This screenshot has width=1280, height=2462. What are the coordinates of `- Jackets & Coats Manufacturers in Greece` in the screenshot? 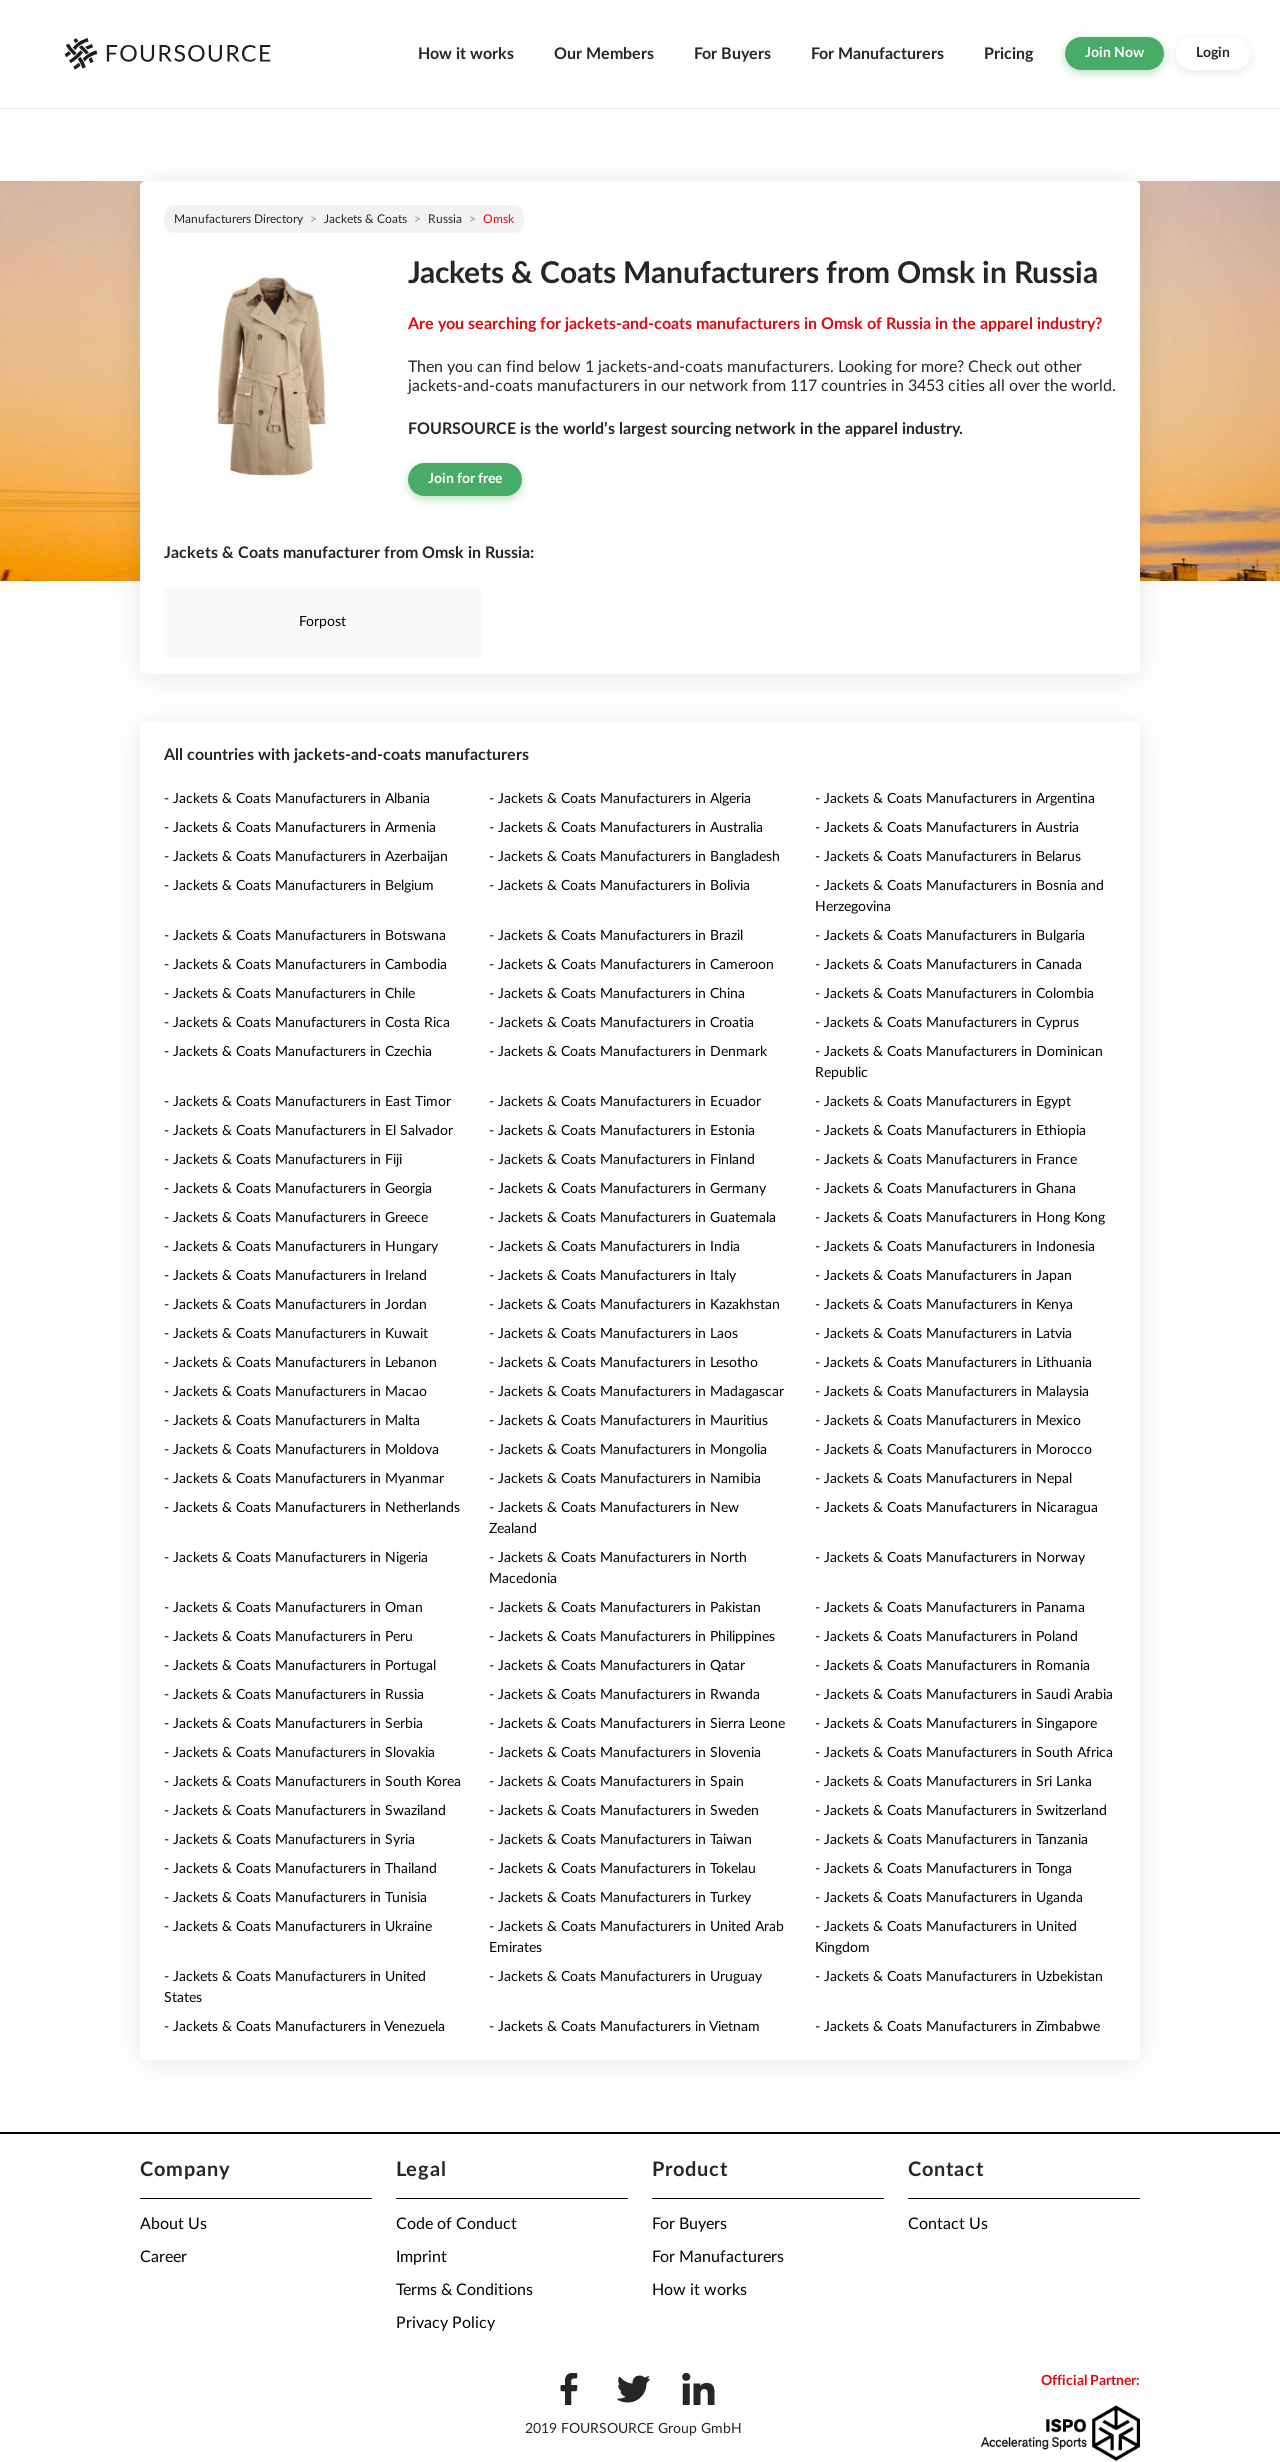 It's located at (296, 1218).